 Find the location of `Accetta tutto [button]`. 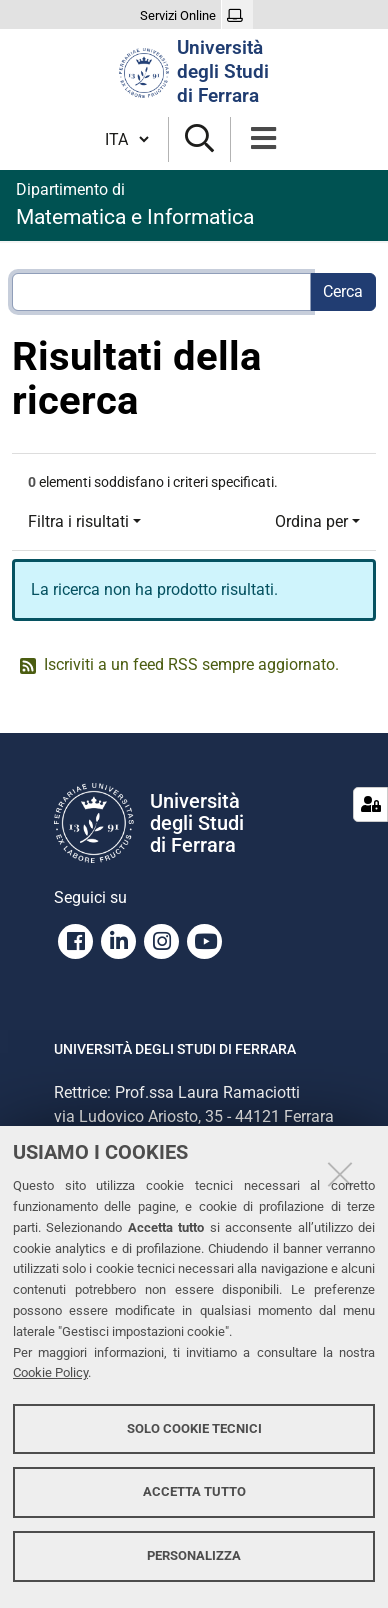

Accetta tutto [button] is located at coordinates (194, 1491).